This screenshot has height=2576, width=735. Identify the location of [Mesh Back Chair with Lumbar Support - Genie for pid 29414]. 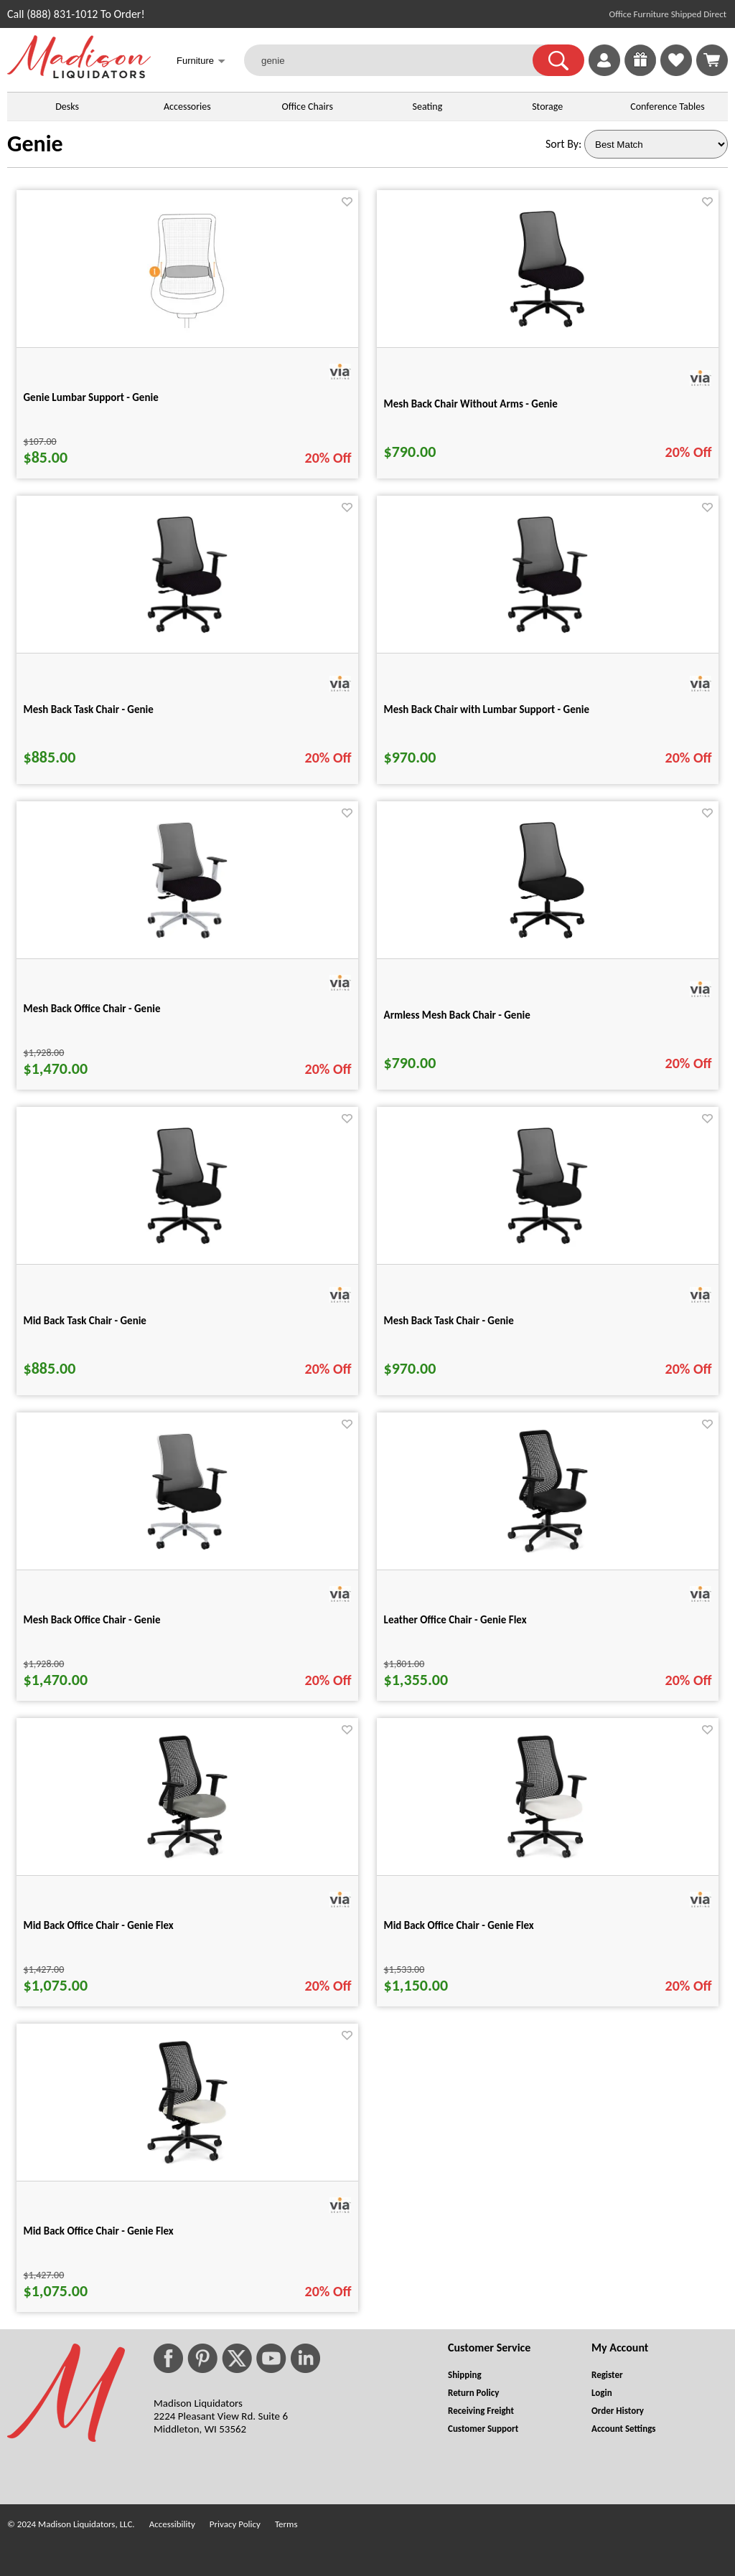
(548, 635).